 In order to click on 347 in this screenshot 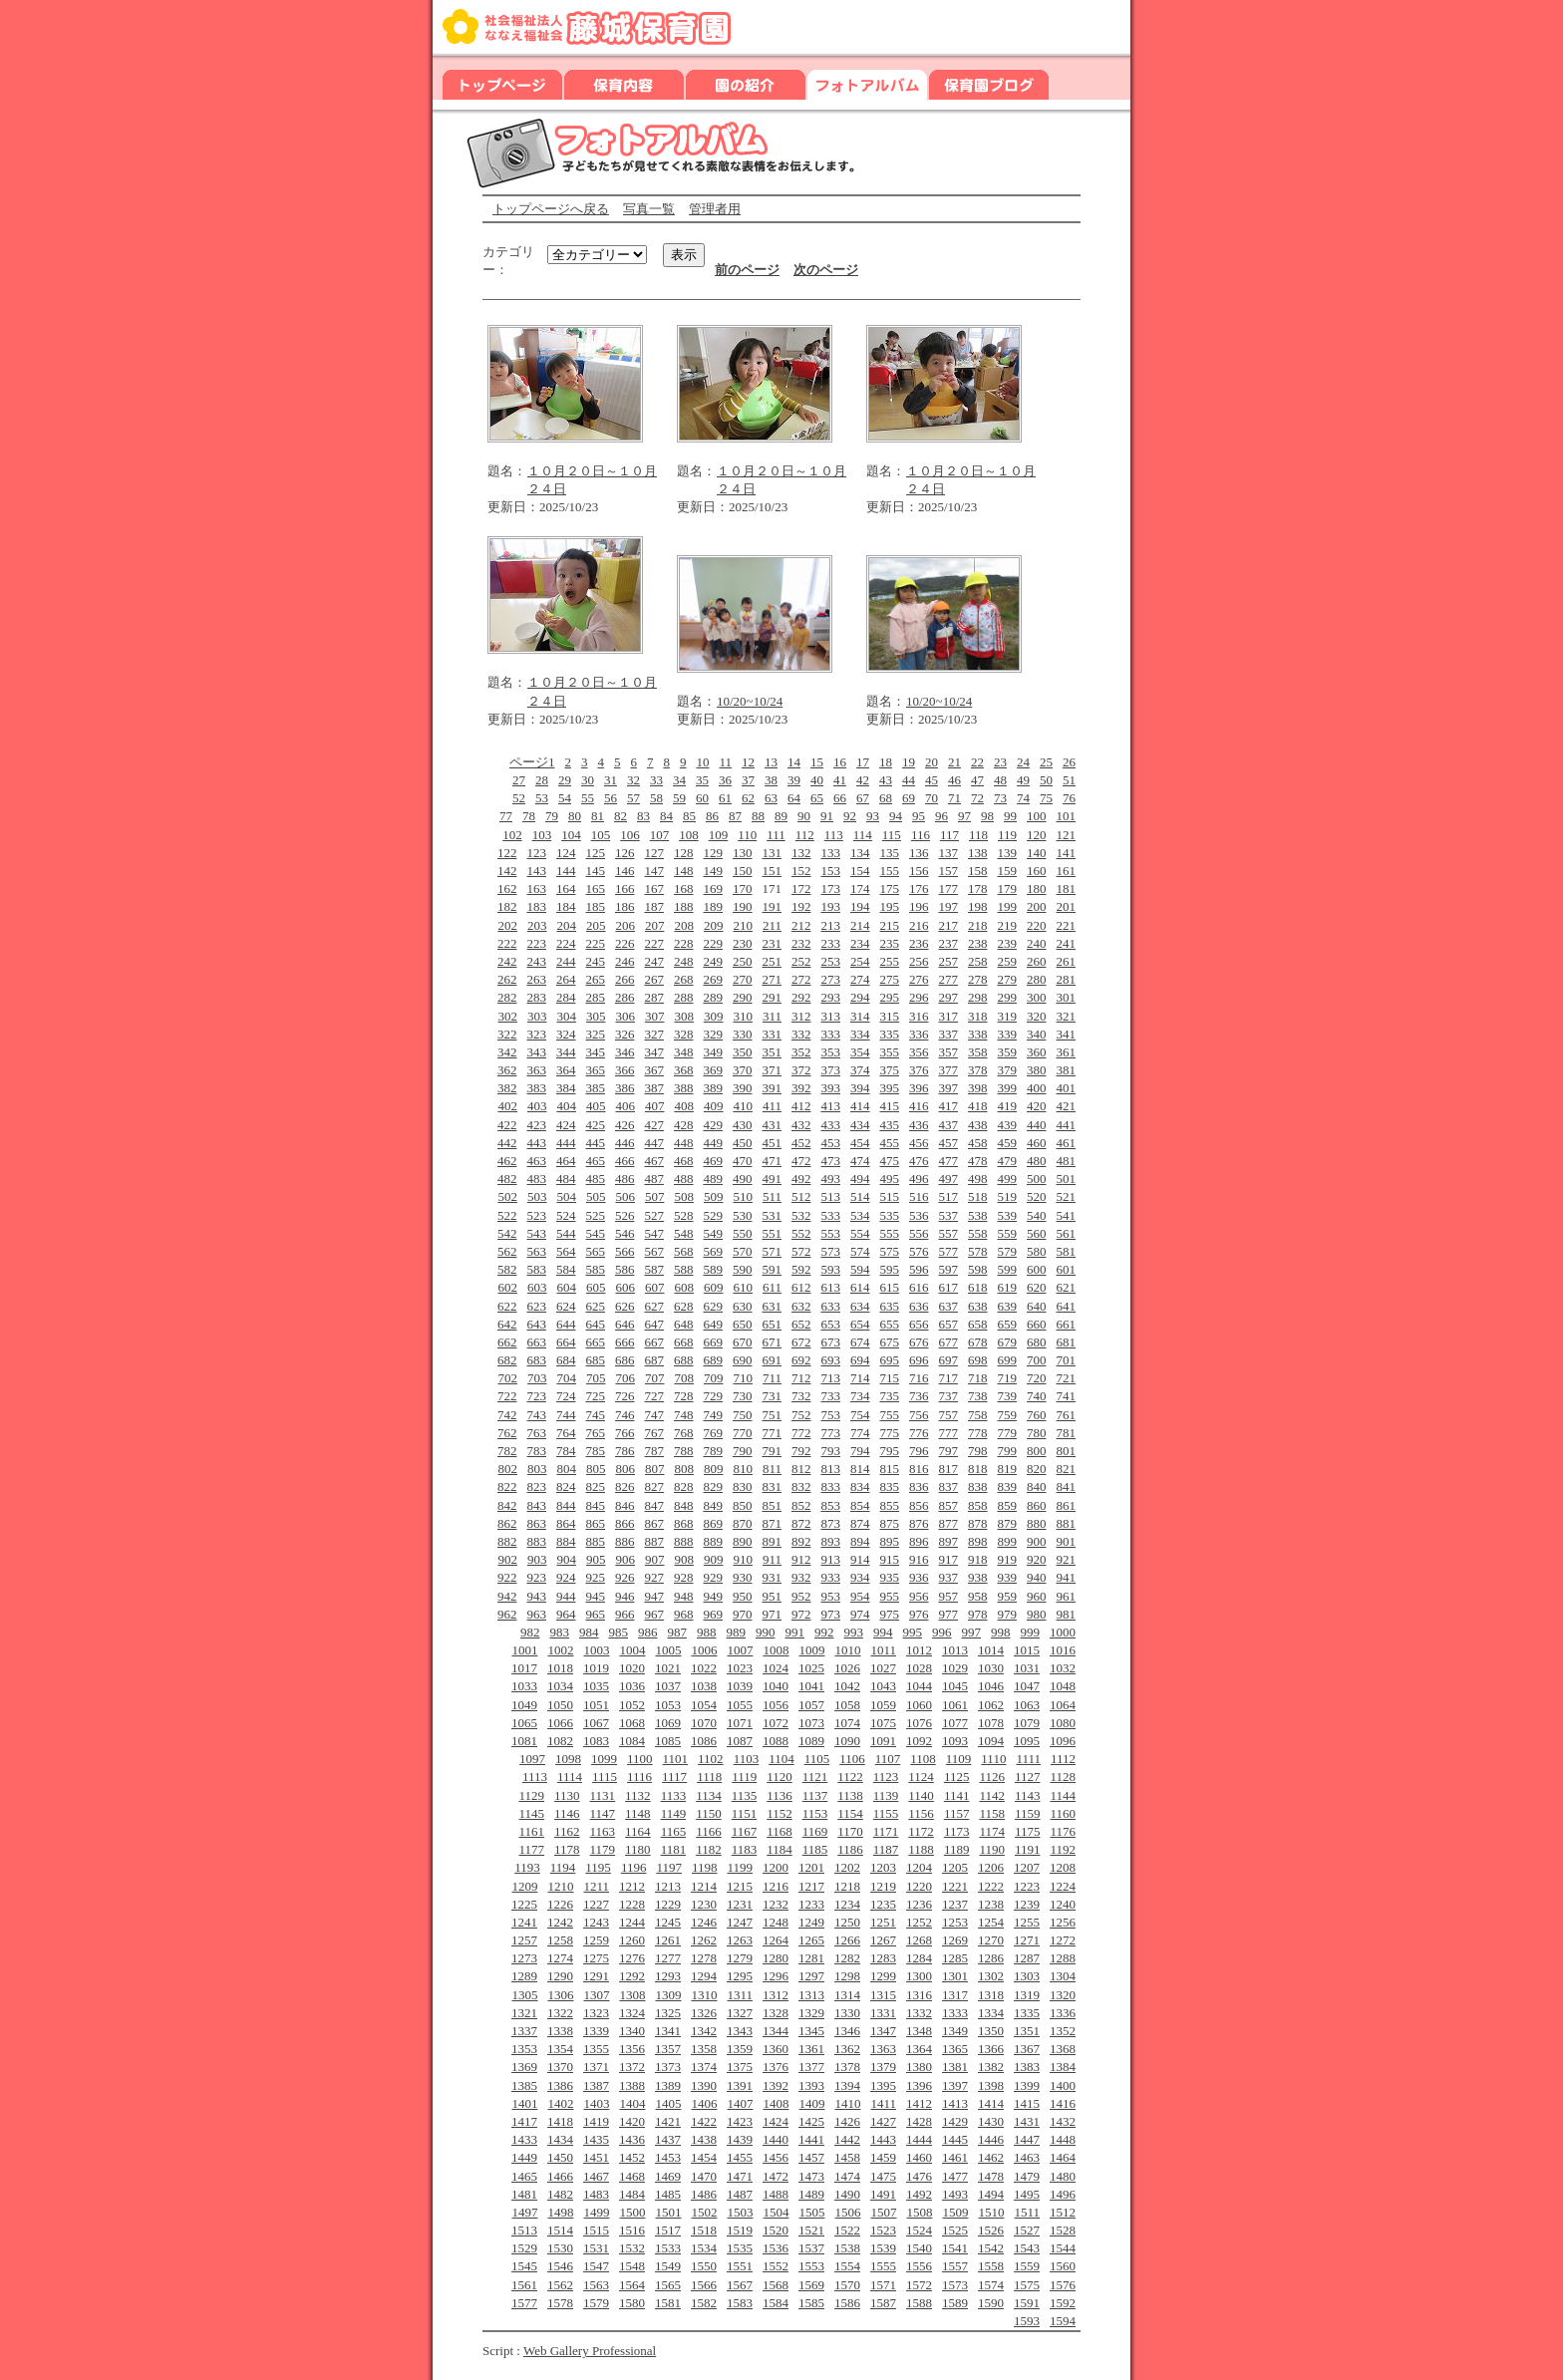, I will do `click(655, 1051)`.